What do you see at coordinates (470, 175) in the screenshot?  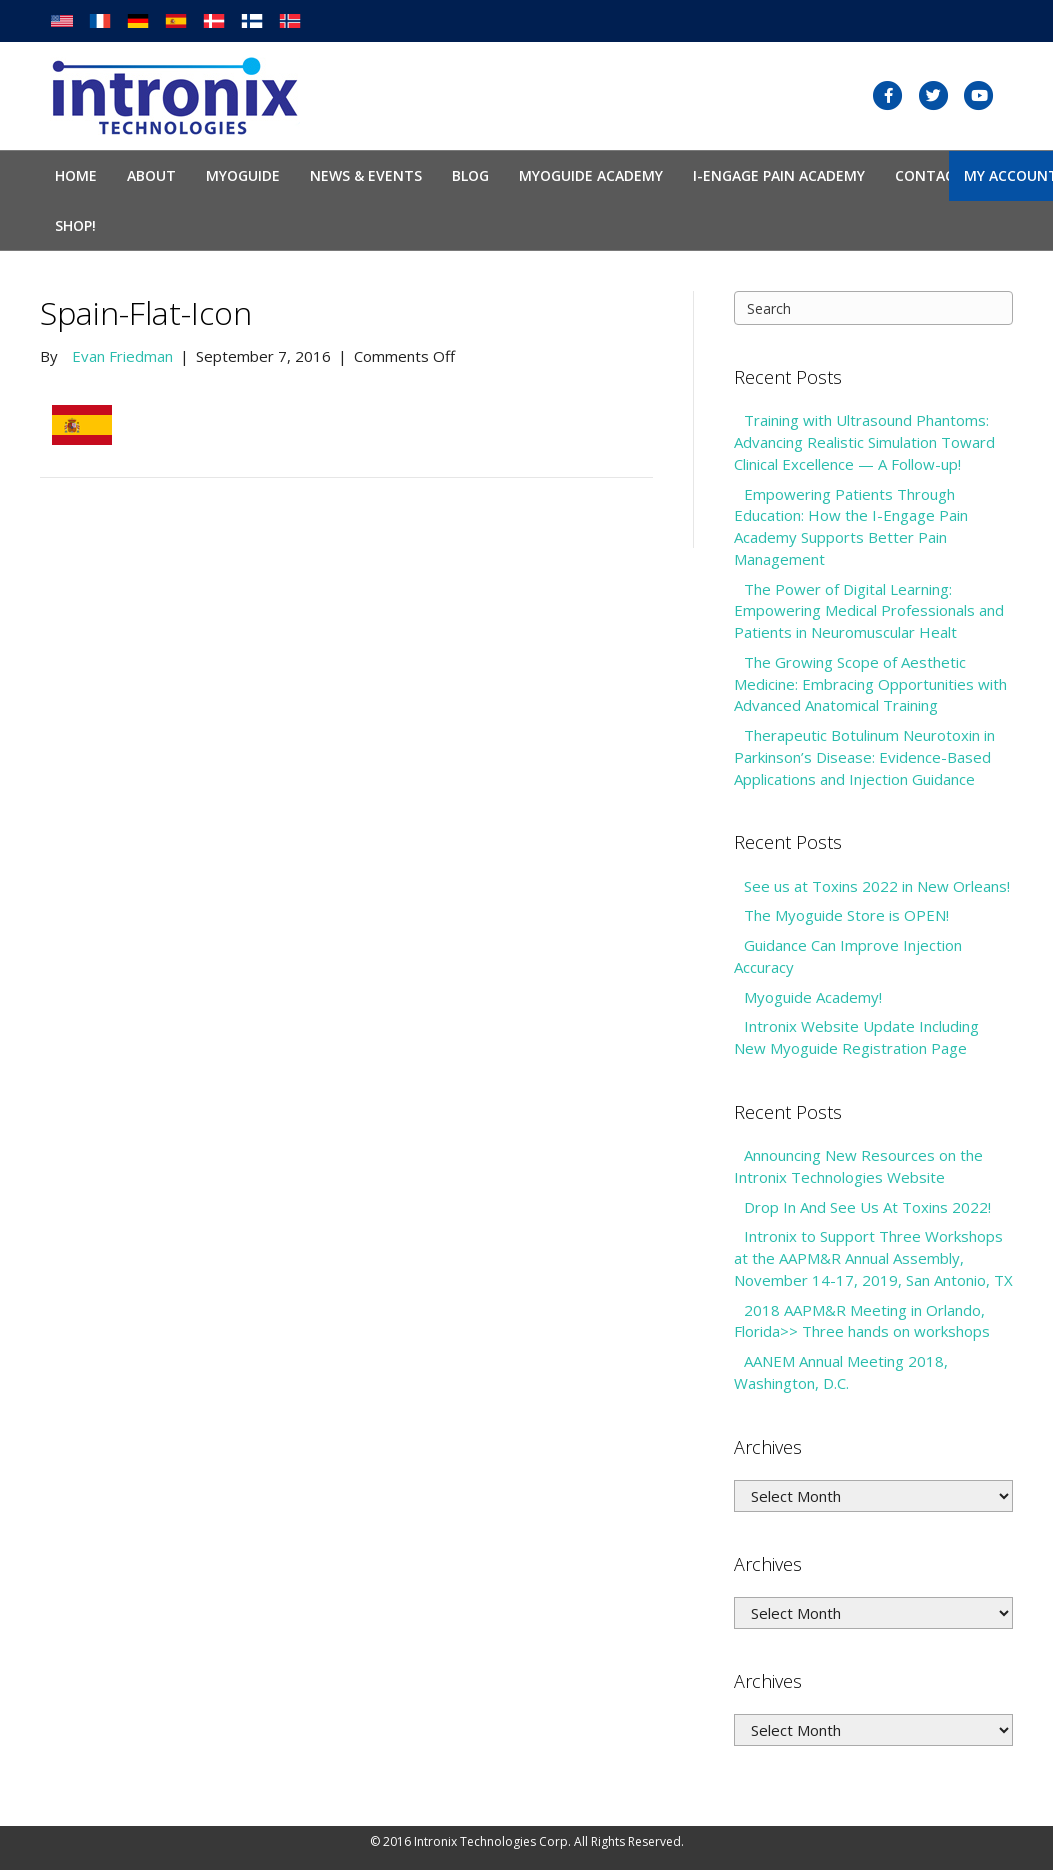 I see `Blog` at bounding box center [470, 175].